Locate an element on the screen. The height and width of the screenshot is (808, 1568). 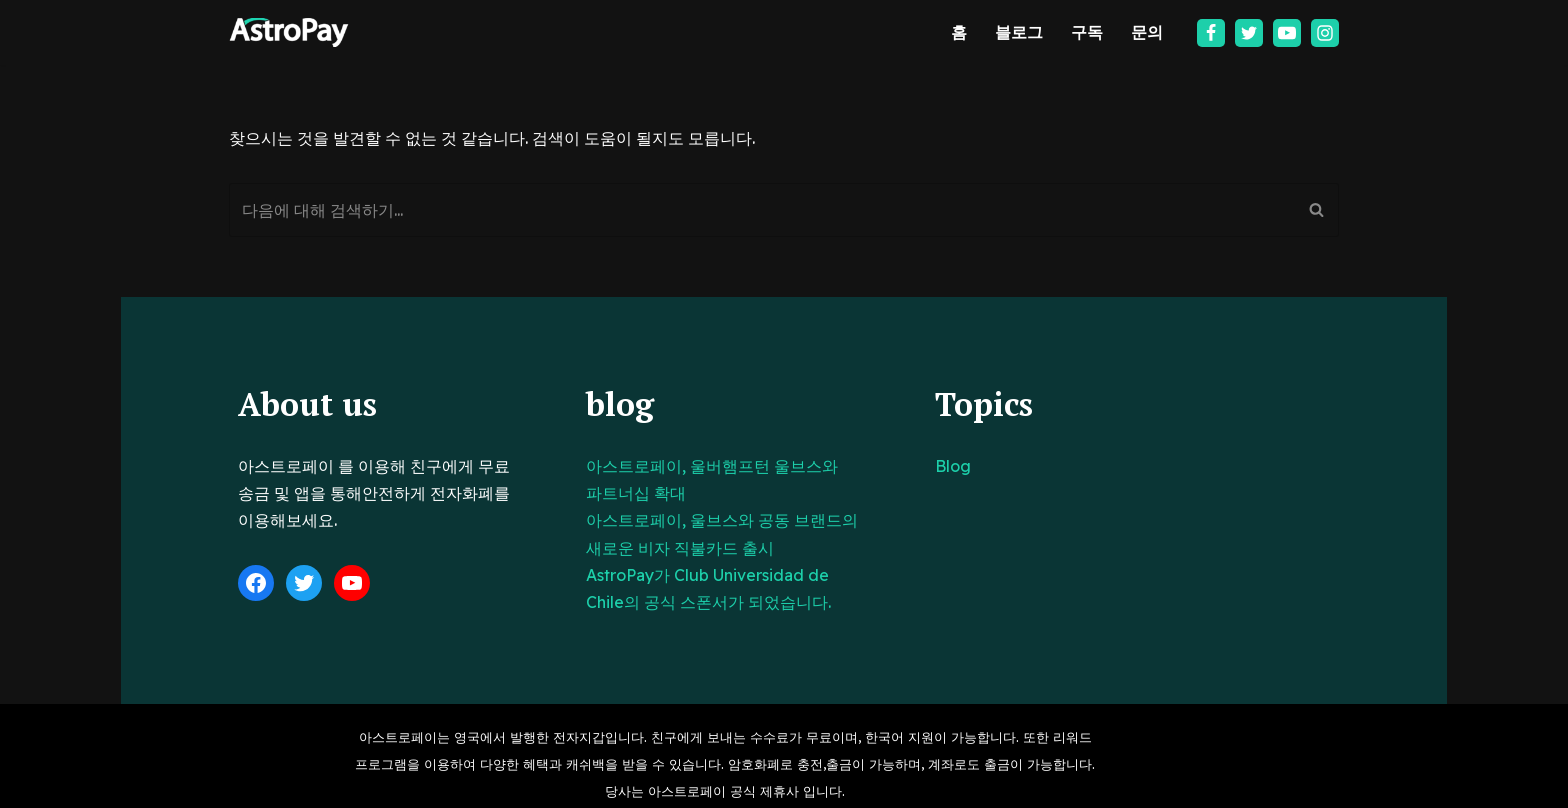
[Twitter] is located at coordinates (1249, 33).